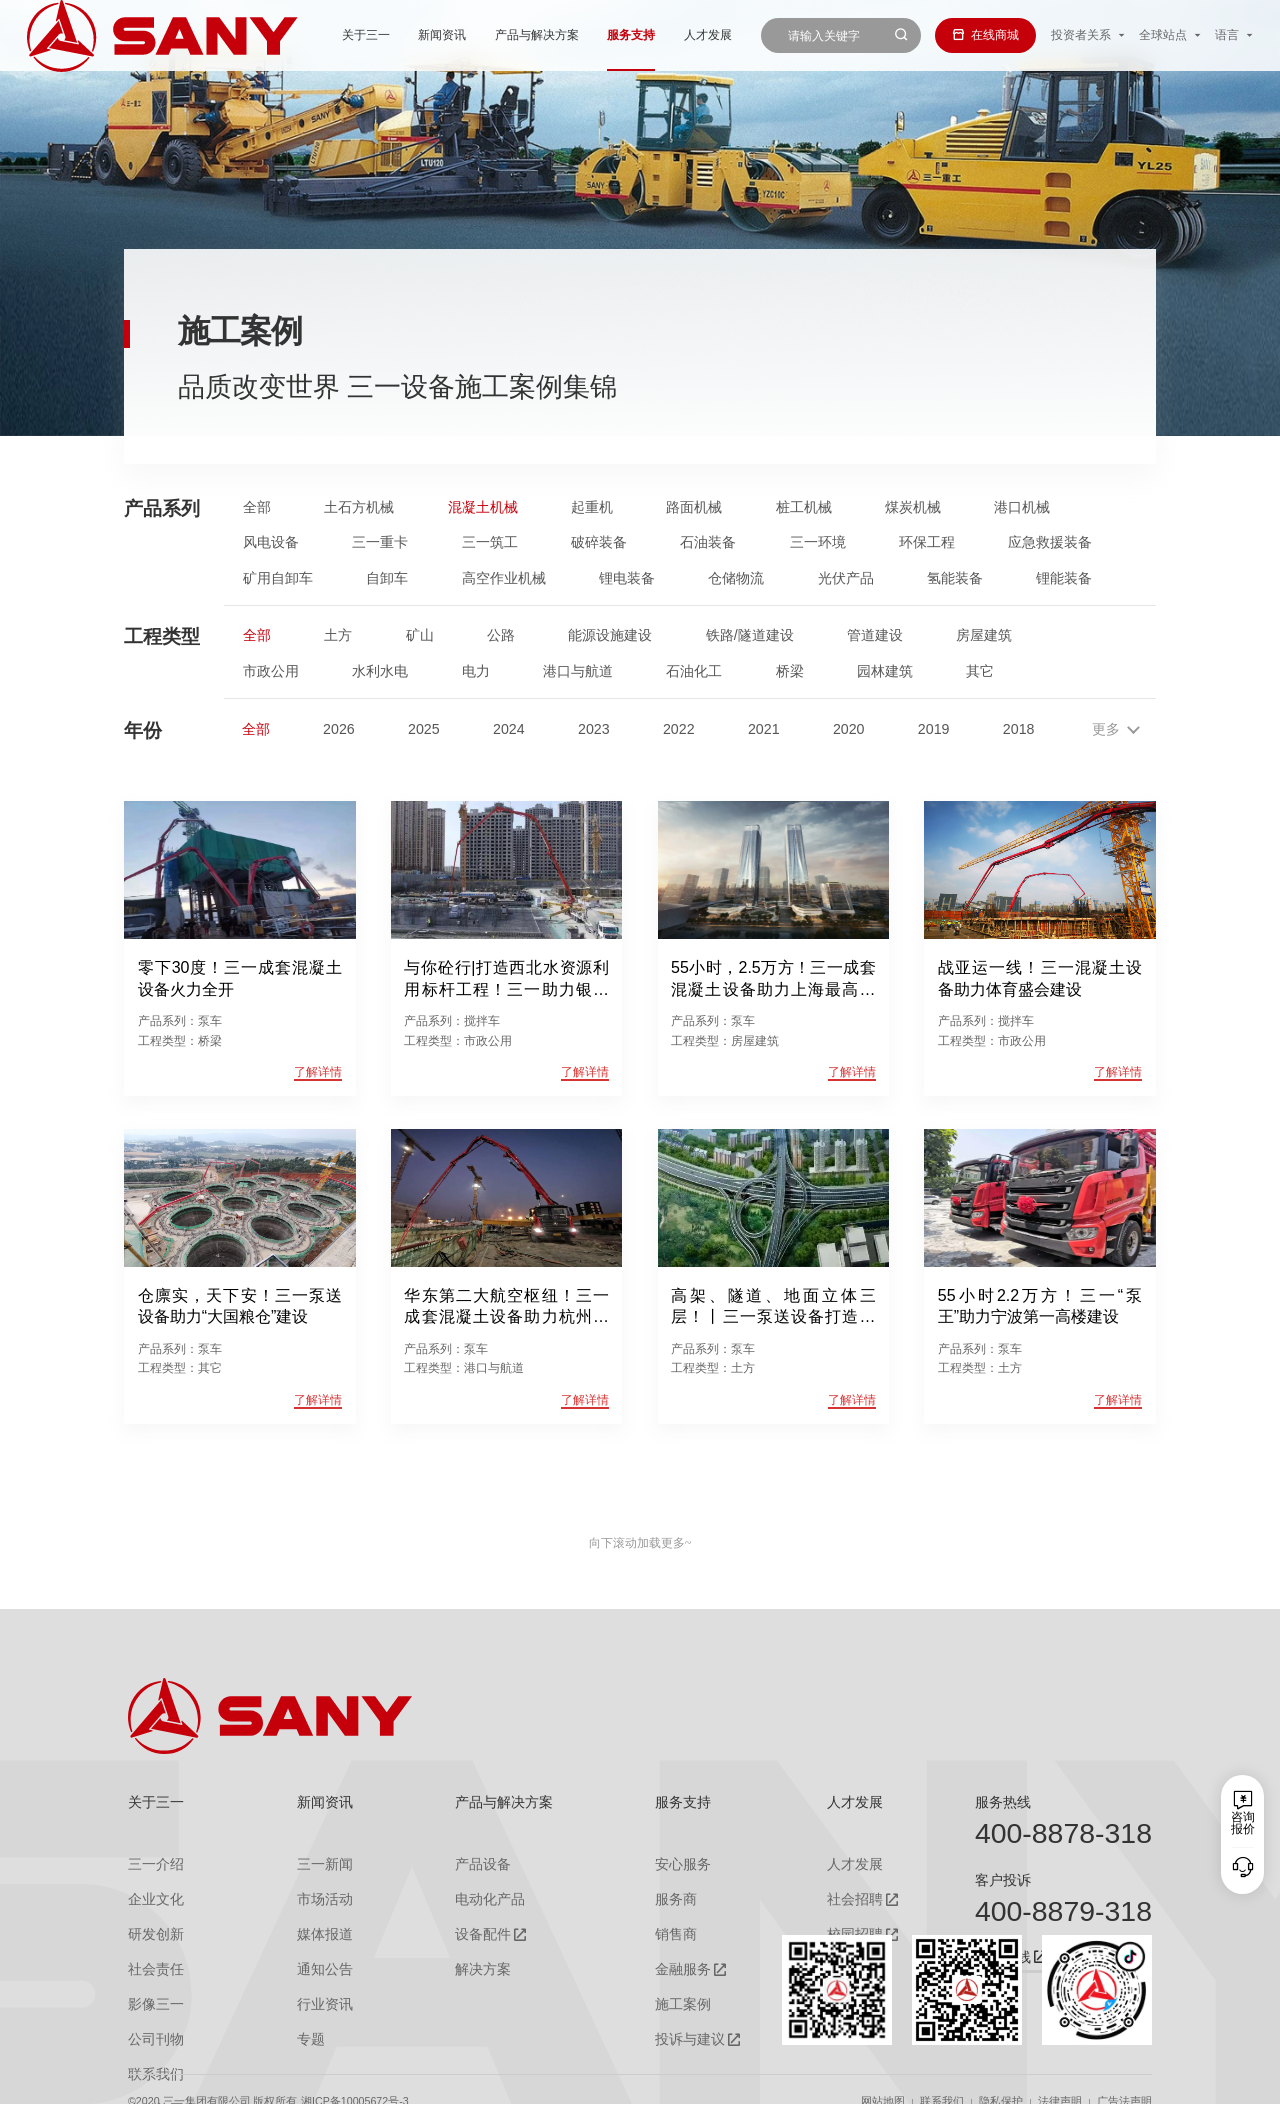  What do you see at coordinates (501, 635) in the screenshot?
I see `公路` at bounding box center [501, 635].